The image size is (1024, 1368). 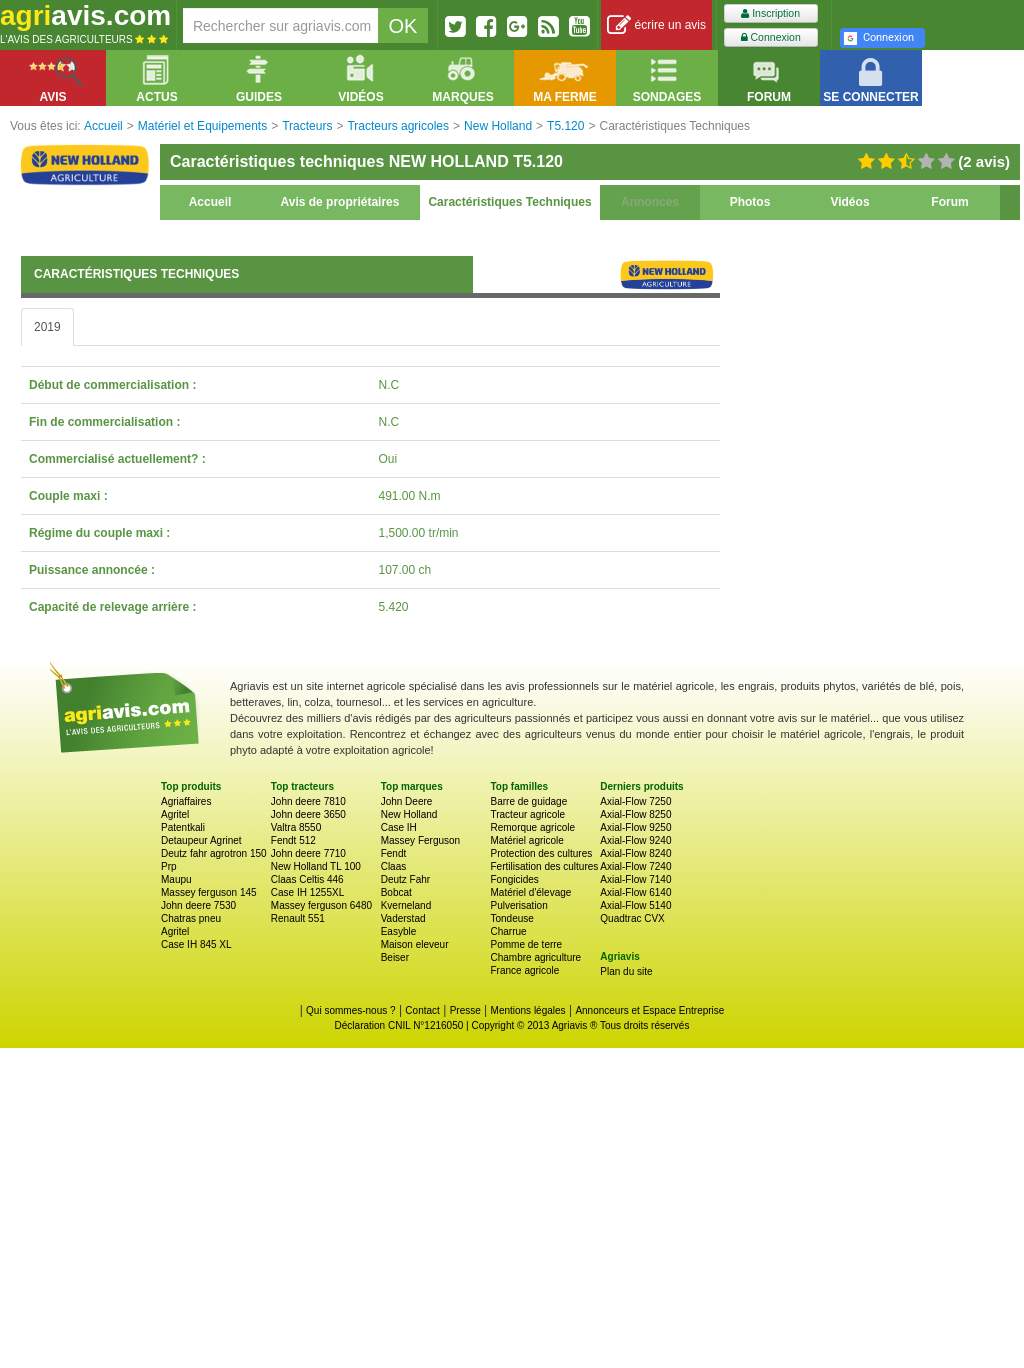 What do you see at coordinates (532, 827) in the screenshot?
I see `Remorque agricole` at bounding box center [532, 827].